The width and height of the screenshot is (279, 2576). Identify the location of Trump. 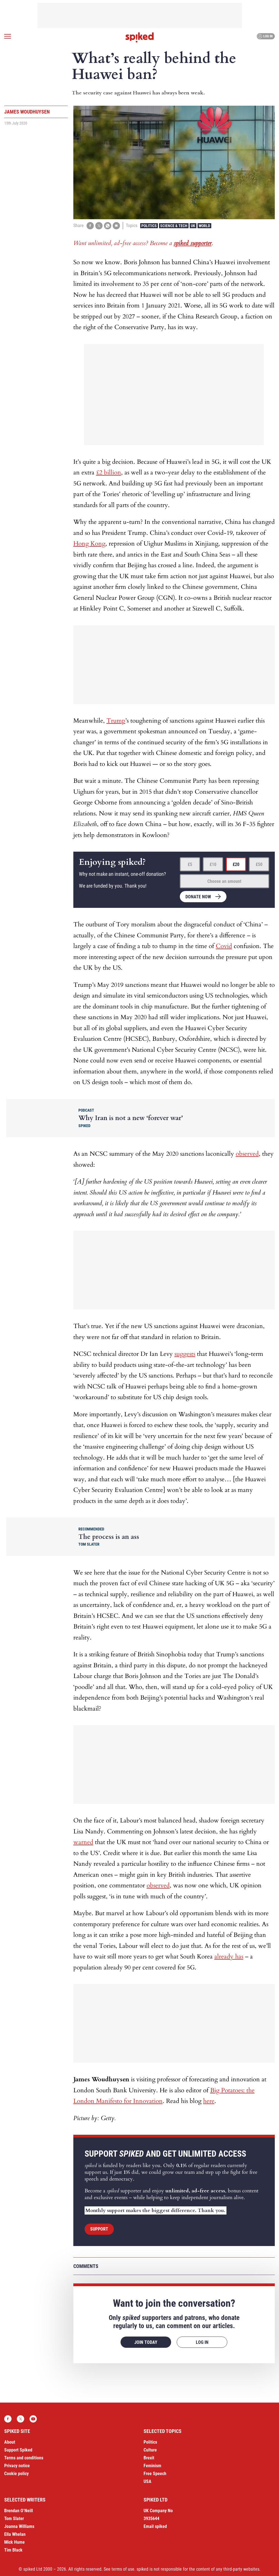
(115, 720).